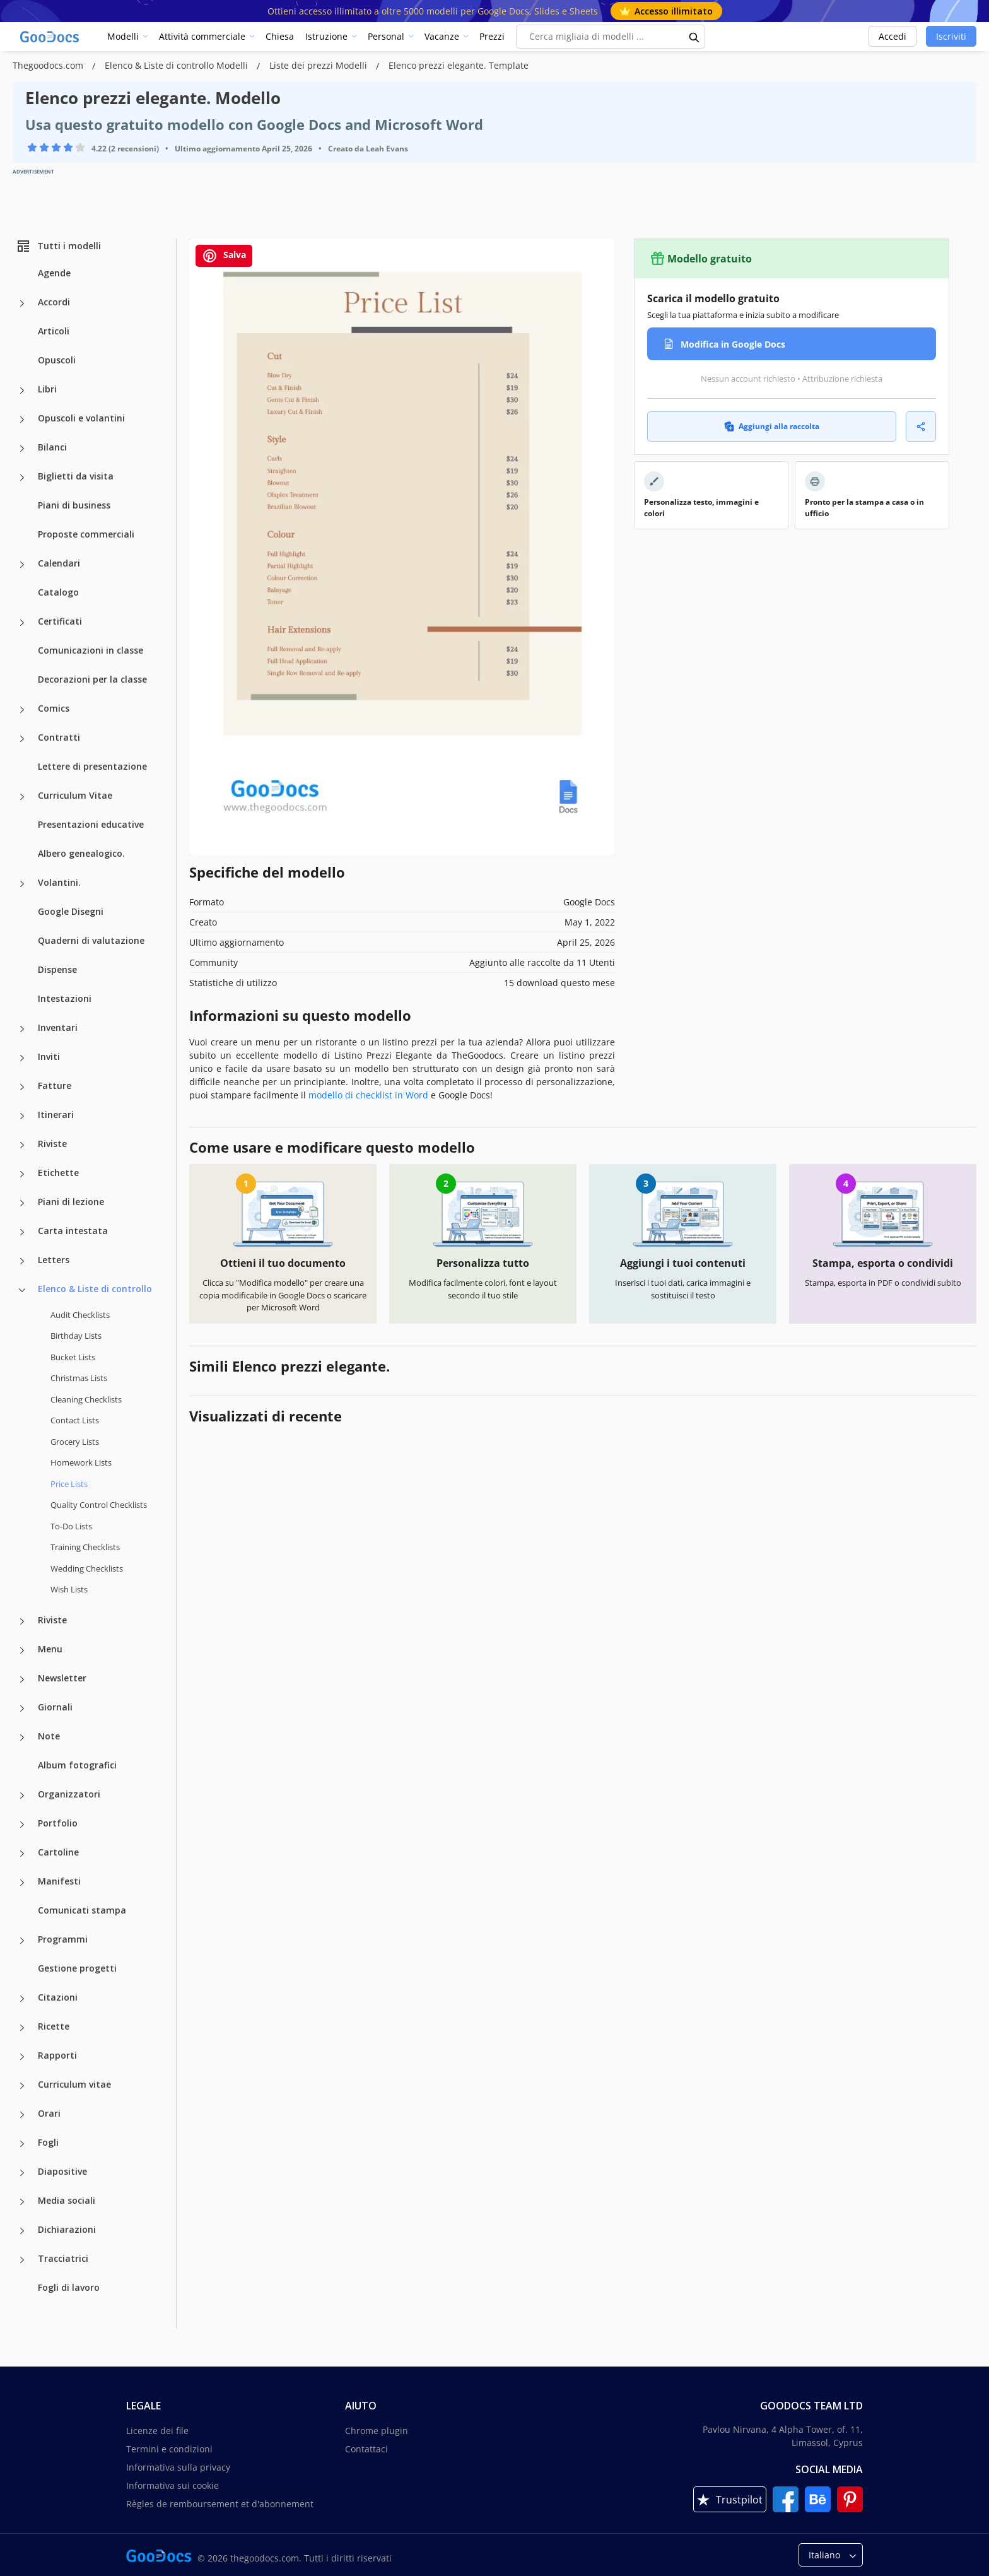 The height and width of the screenshot is (2576, 989). Describe the element at coordinates (77, 1968) in the screenshot. I see `Gestione progetti` at that location.